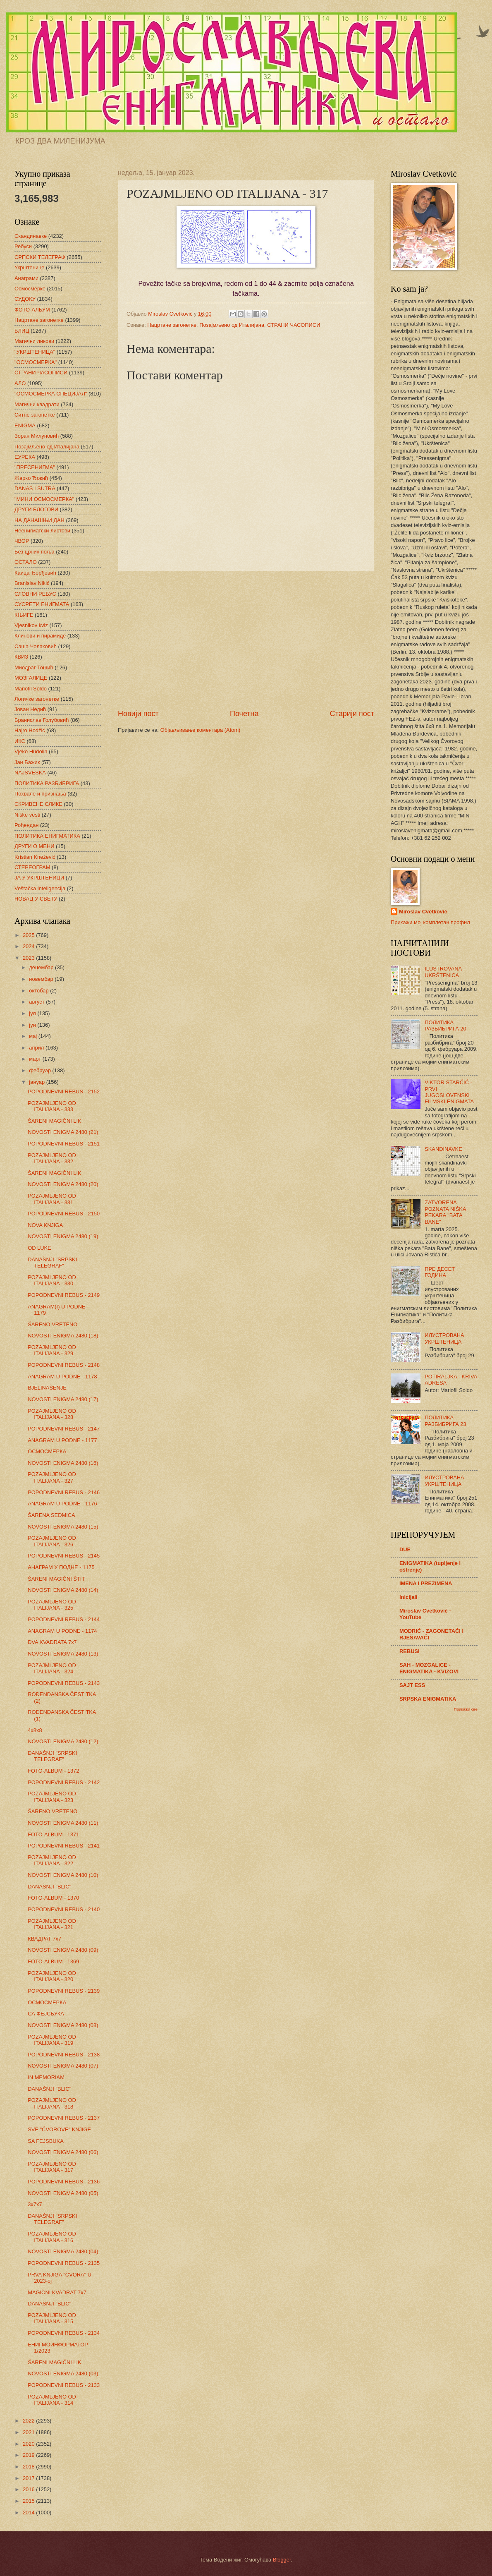 The image size is (492, 2576). I want to click on Рођендан, so click(26, 825).